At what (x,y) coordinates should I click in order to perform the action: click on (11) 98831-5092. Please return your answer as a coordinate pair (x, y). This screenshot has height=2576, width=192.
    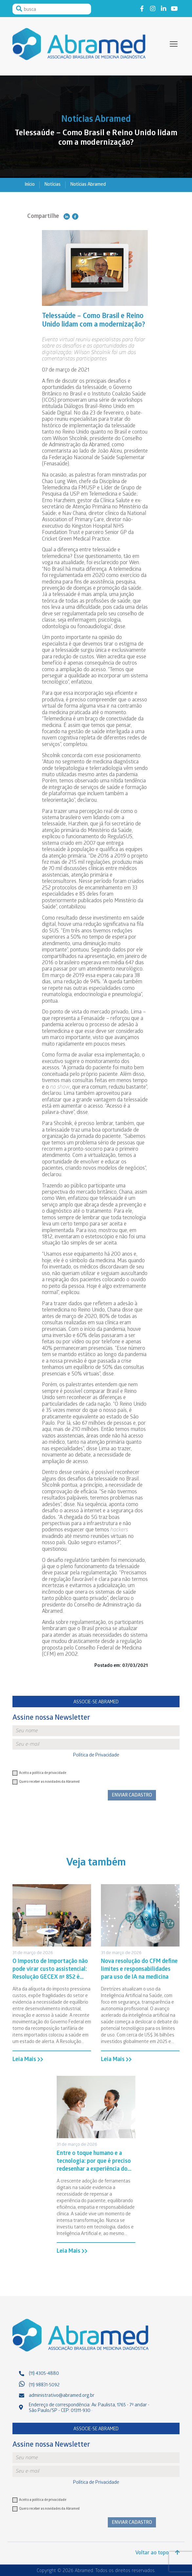
    Looking at the image, I should click on (44, 2385).